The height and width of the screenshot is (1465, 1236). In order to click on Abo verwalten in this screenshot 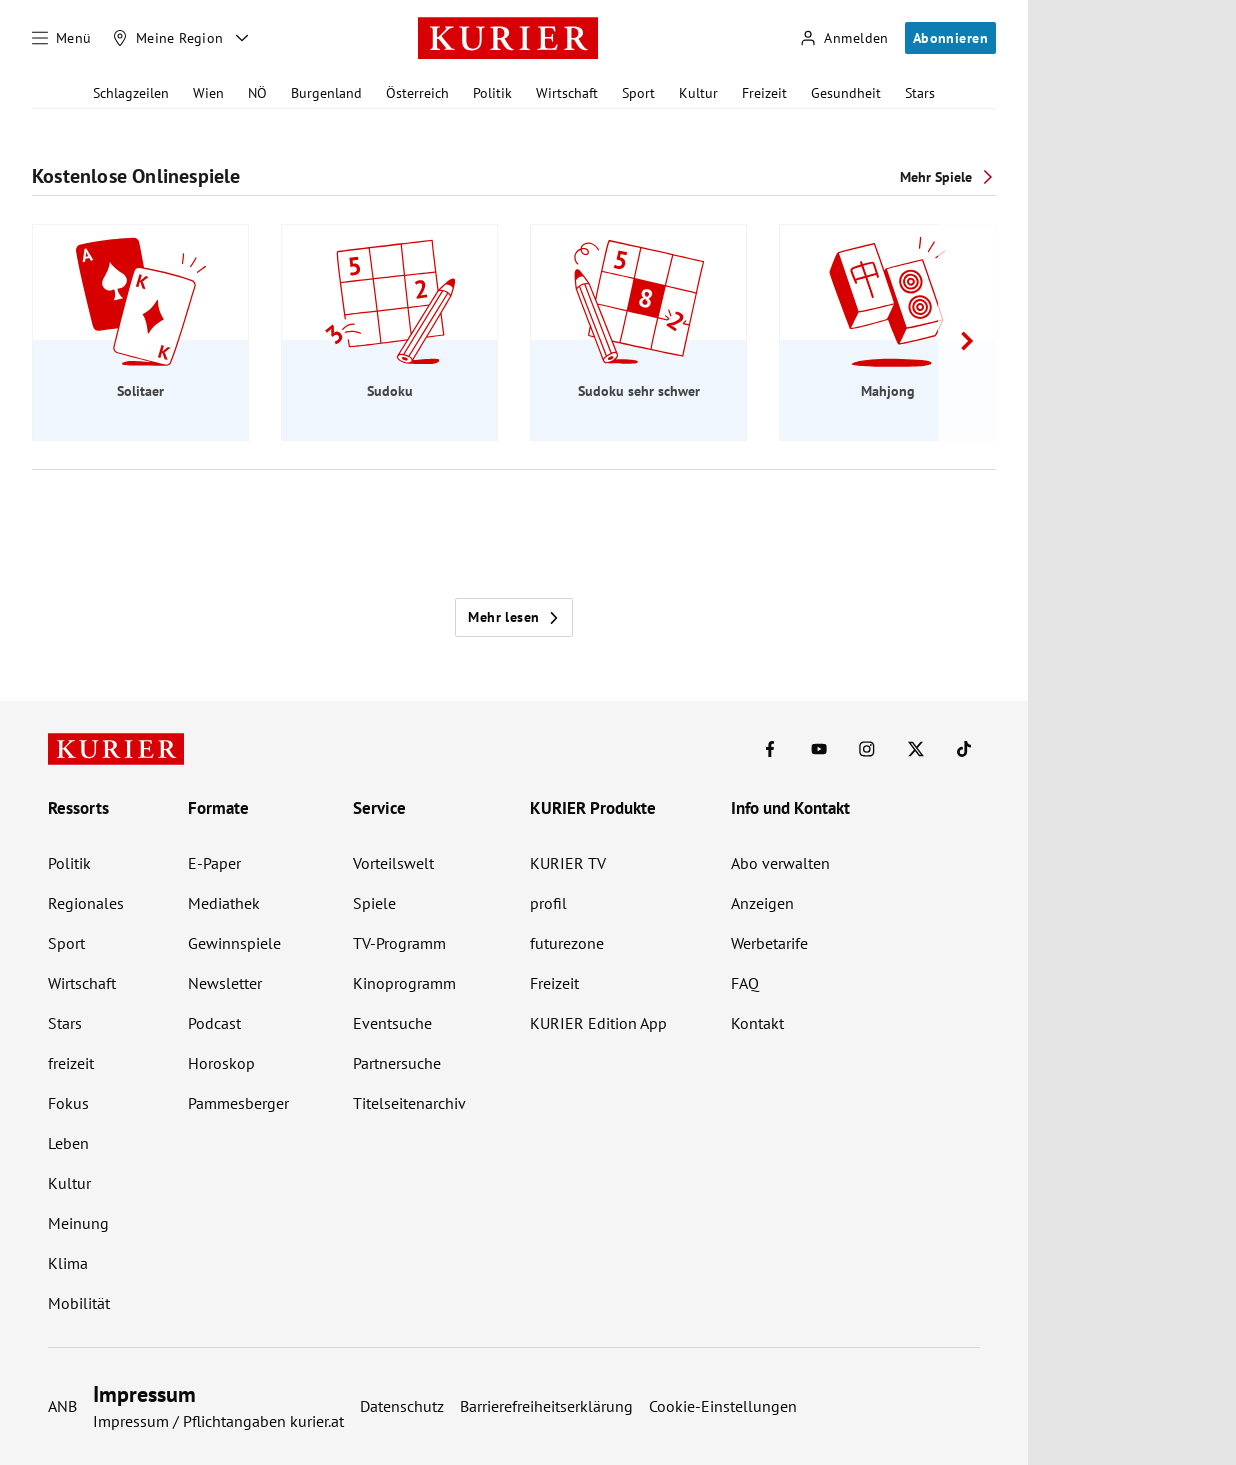, I will do `click(780, 863)`.